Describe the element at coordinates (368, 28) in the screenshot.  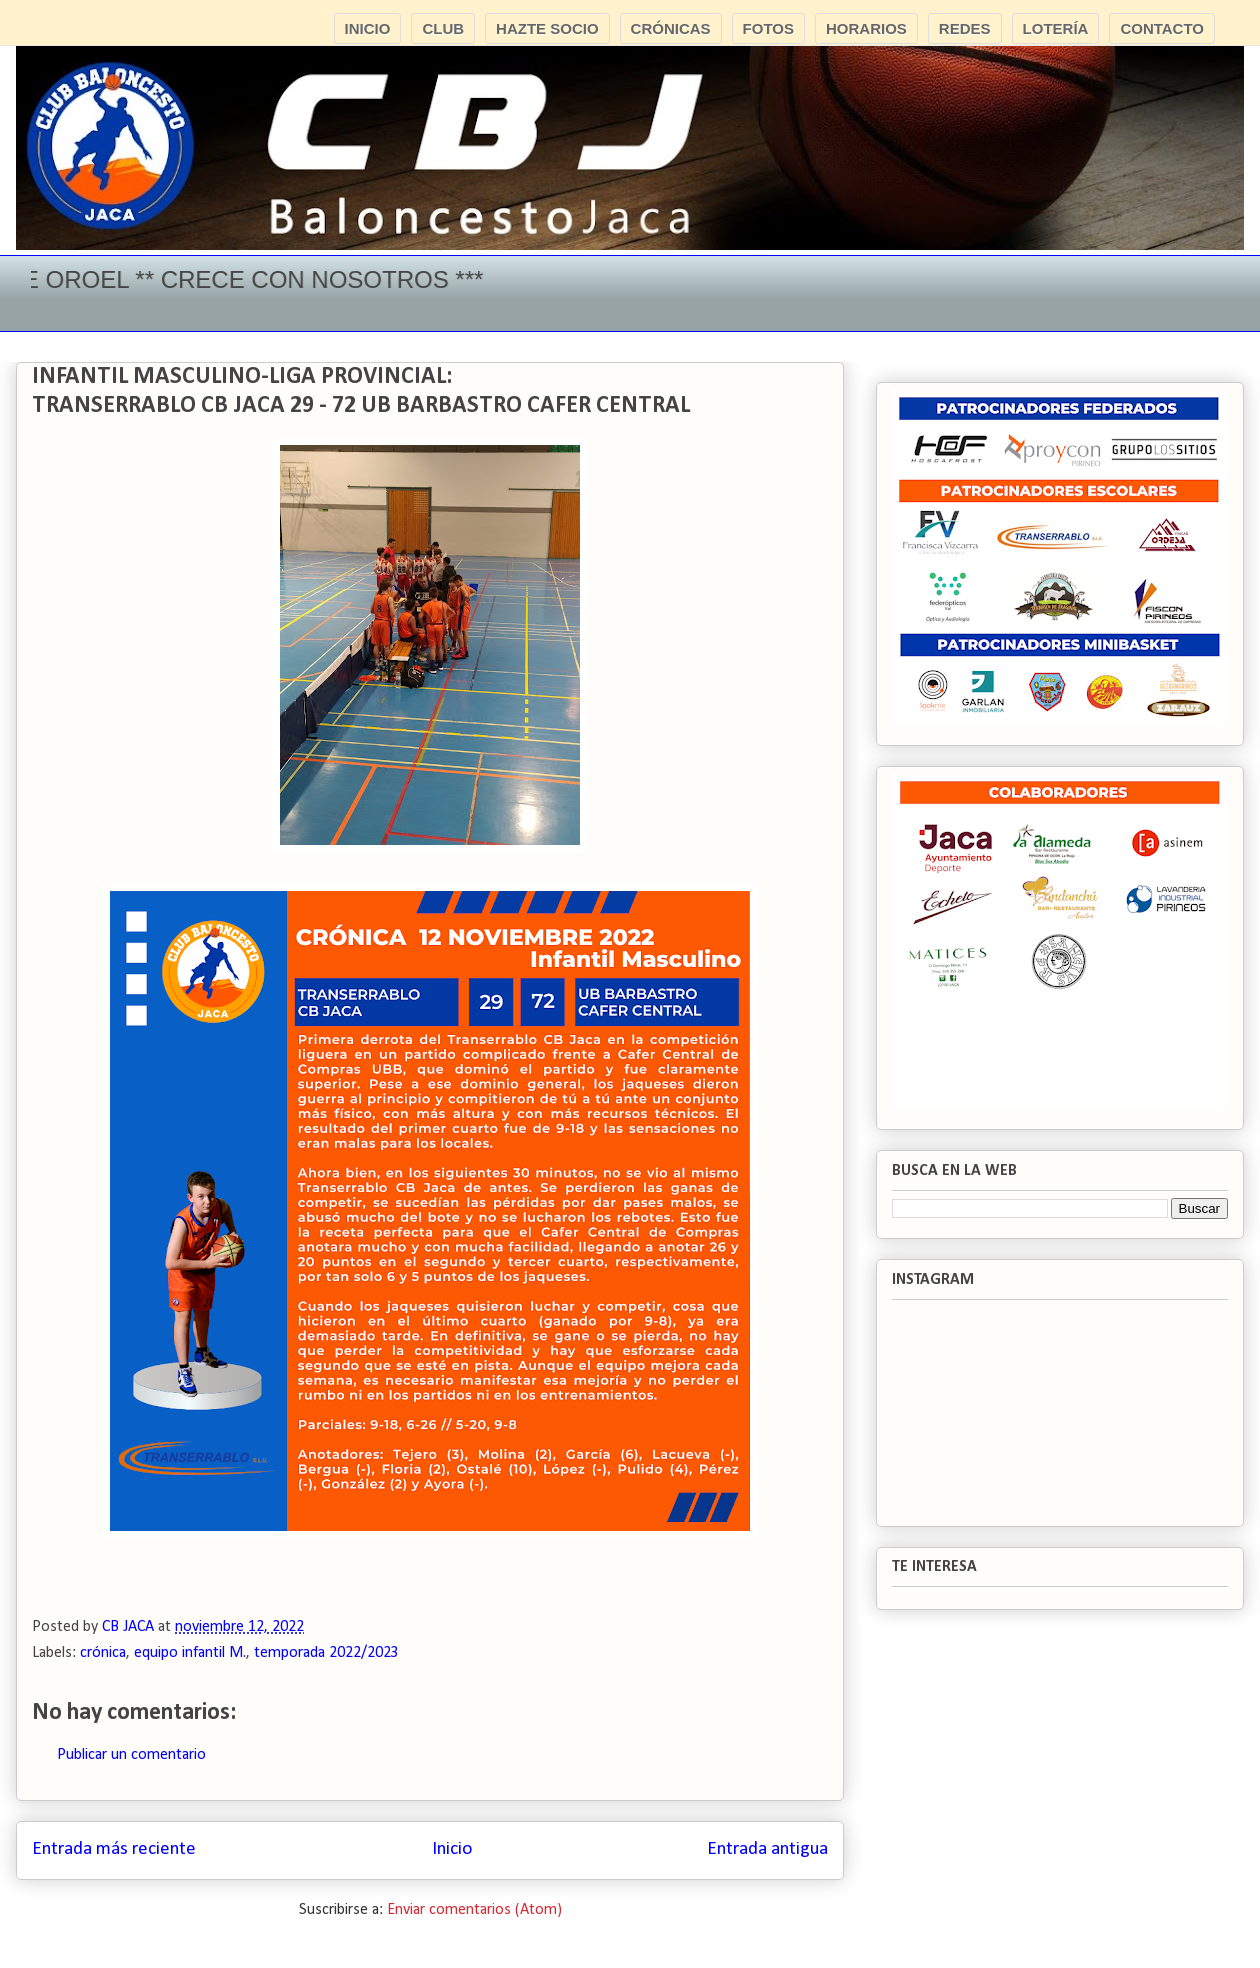
I see `INICIO` at that location.